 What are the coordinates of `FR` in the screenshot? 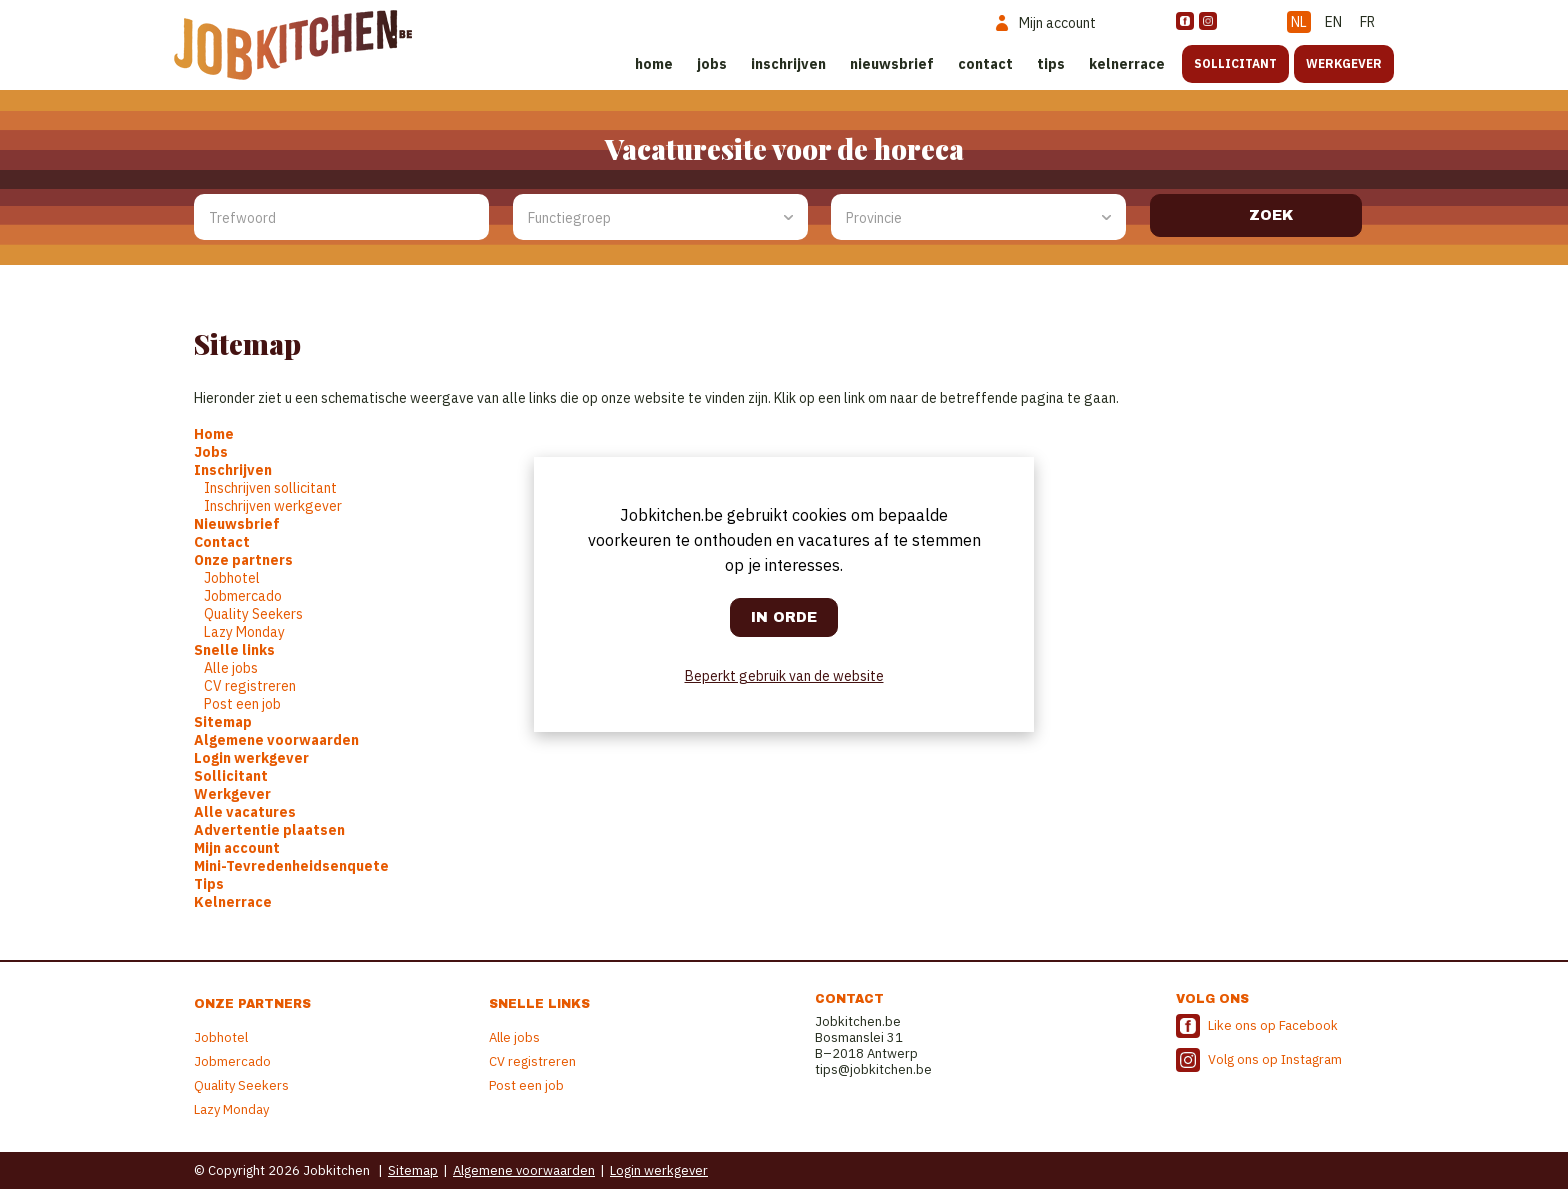 It's located at (1367, 22).